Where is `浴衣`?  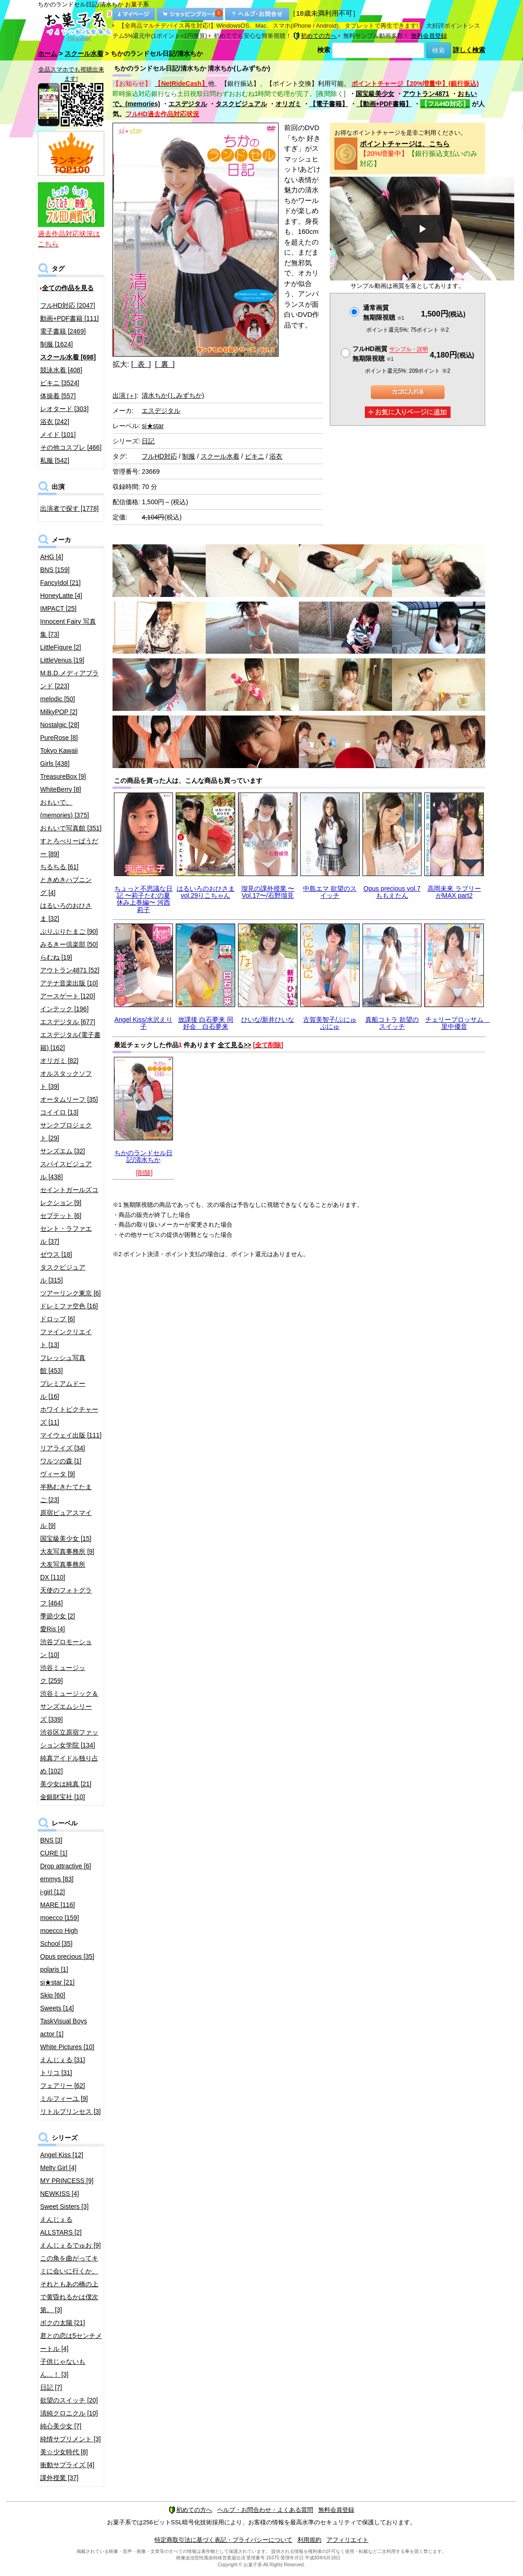 浴衣 is located at coordinates (275, 456).